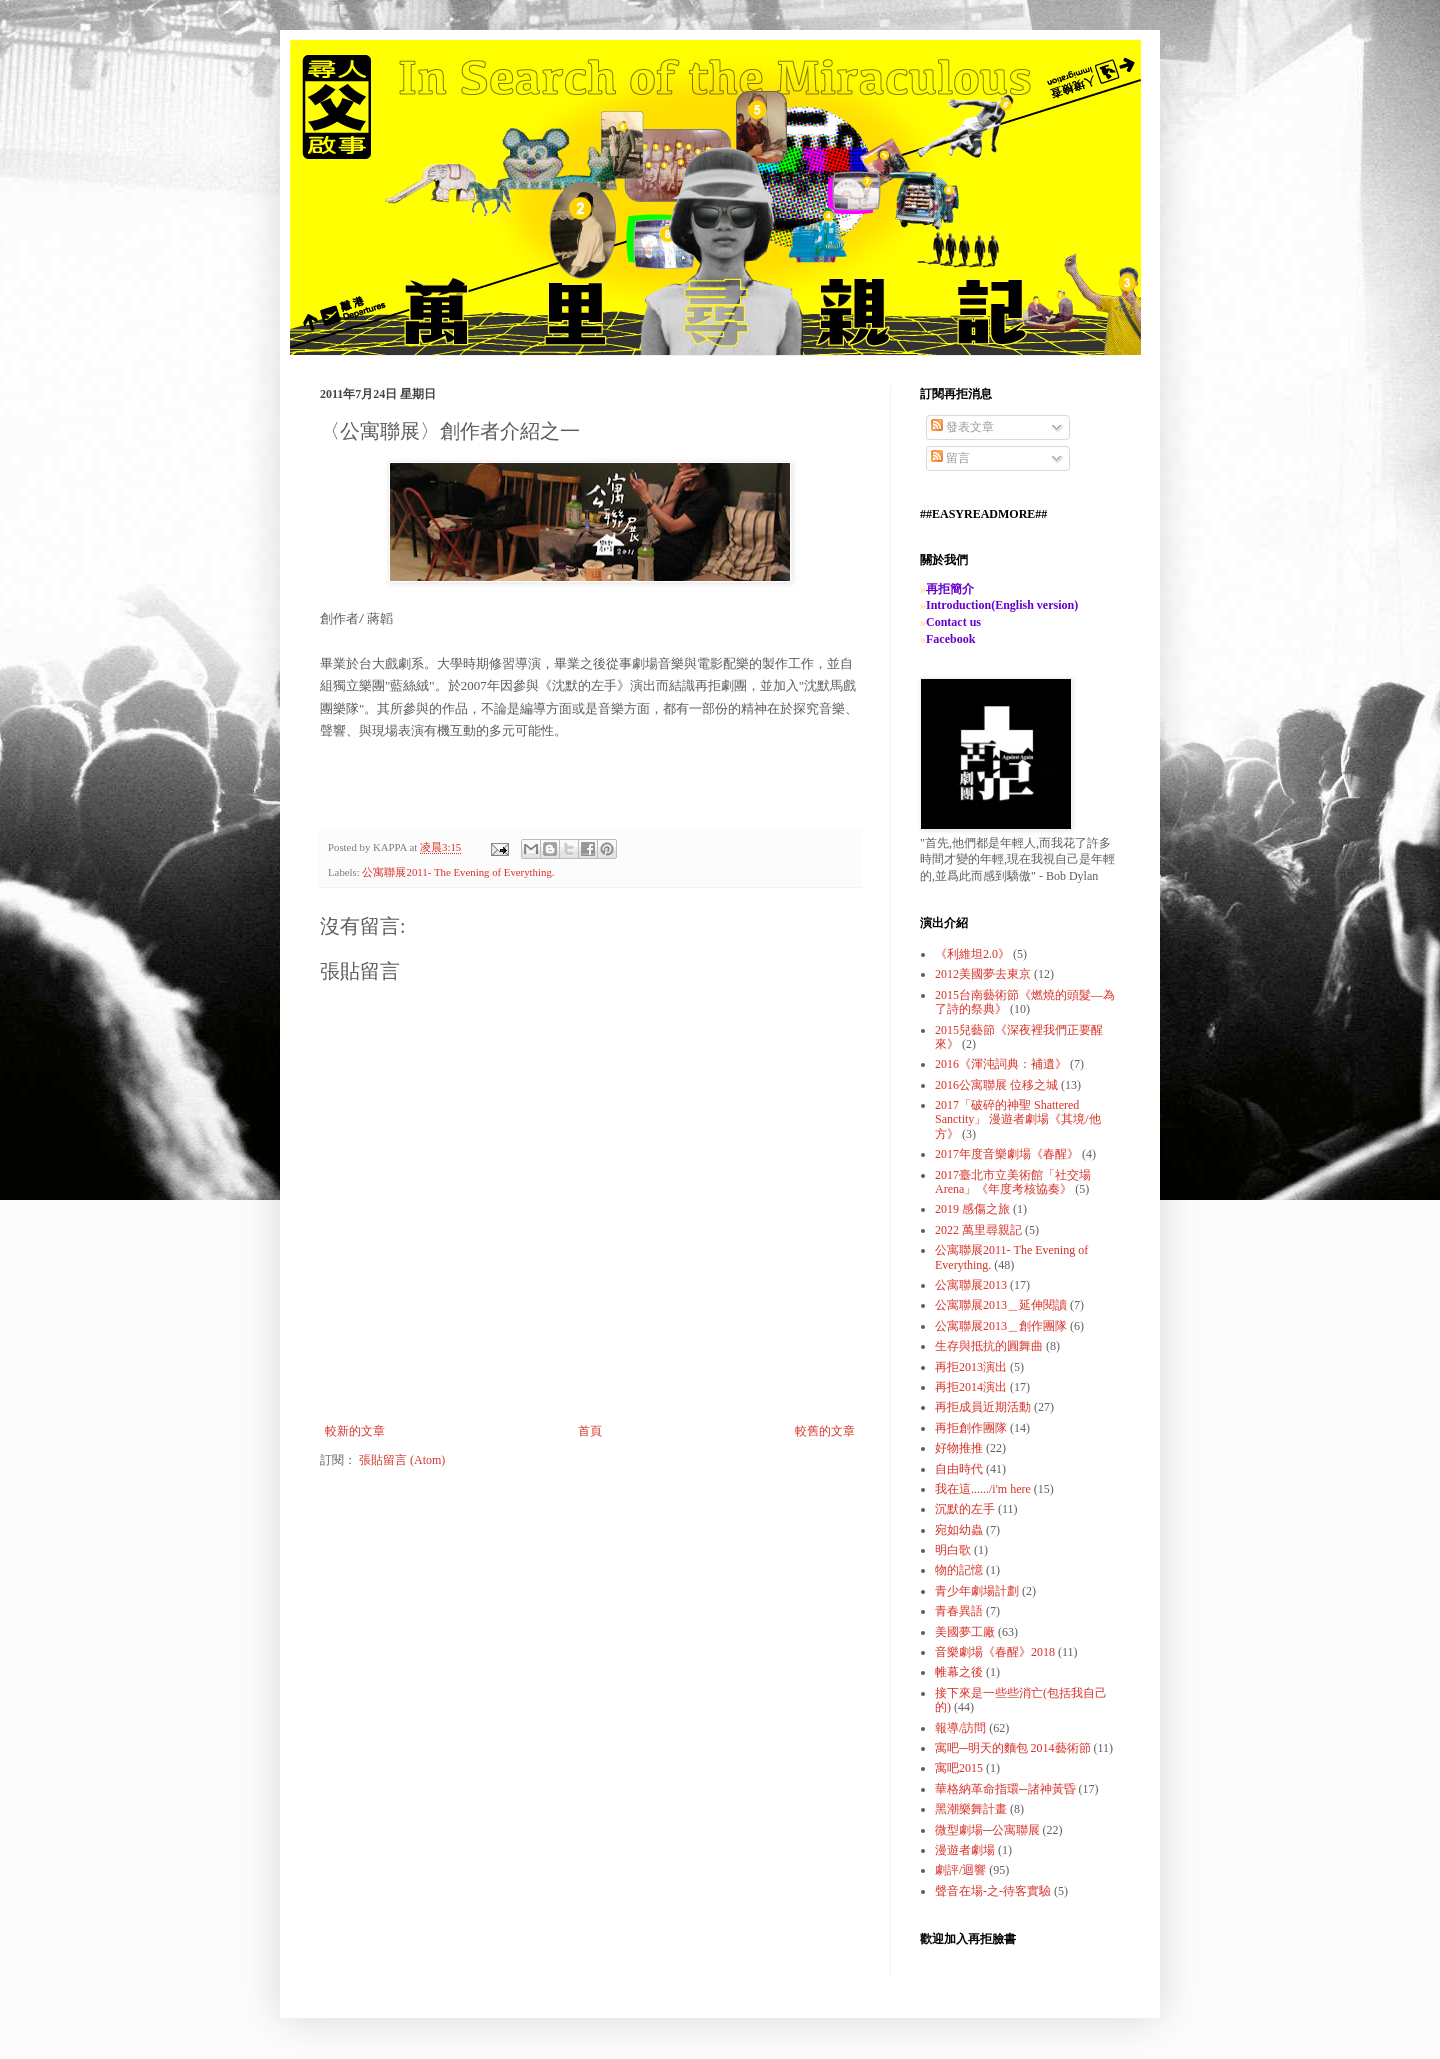 Image resolution: width=1440 pixels, height=2059 pixels. I want to click on 自由時代, so click(959, 1469).